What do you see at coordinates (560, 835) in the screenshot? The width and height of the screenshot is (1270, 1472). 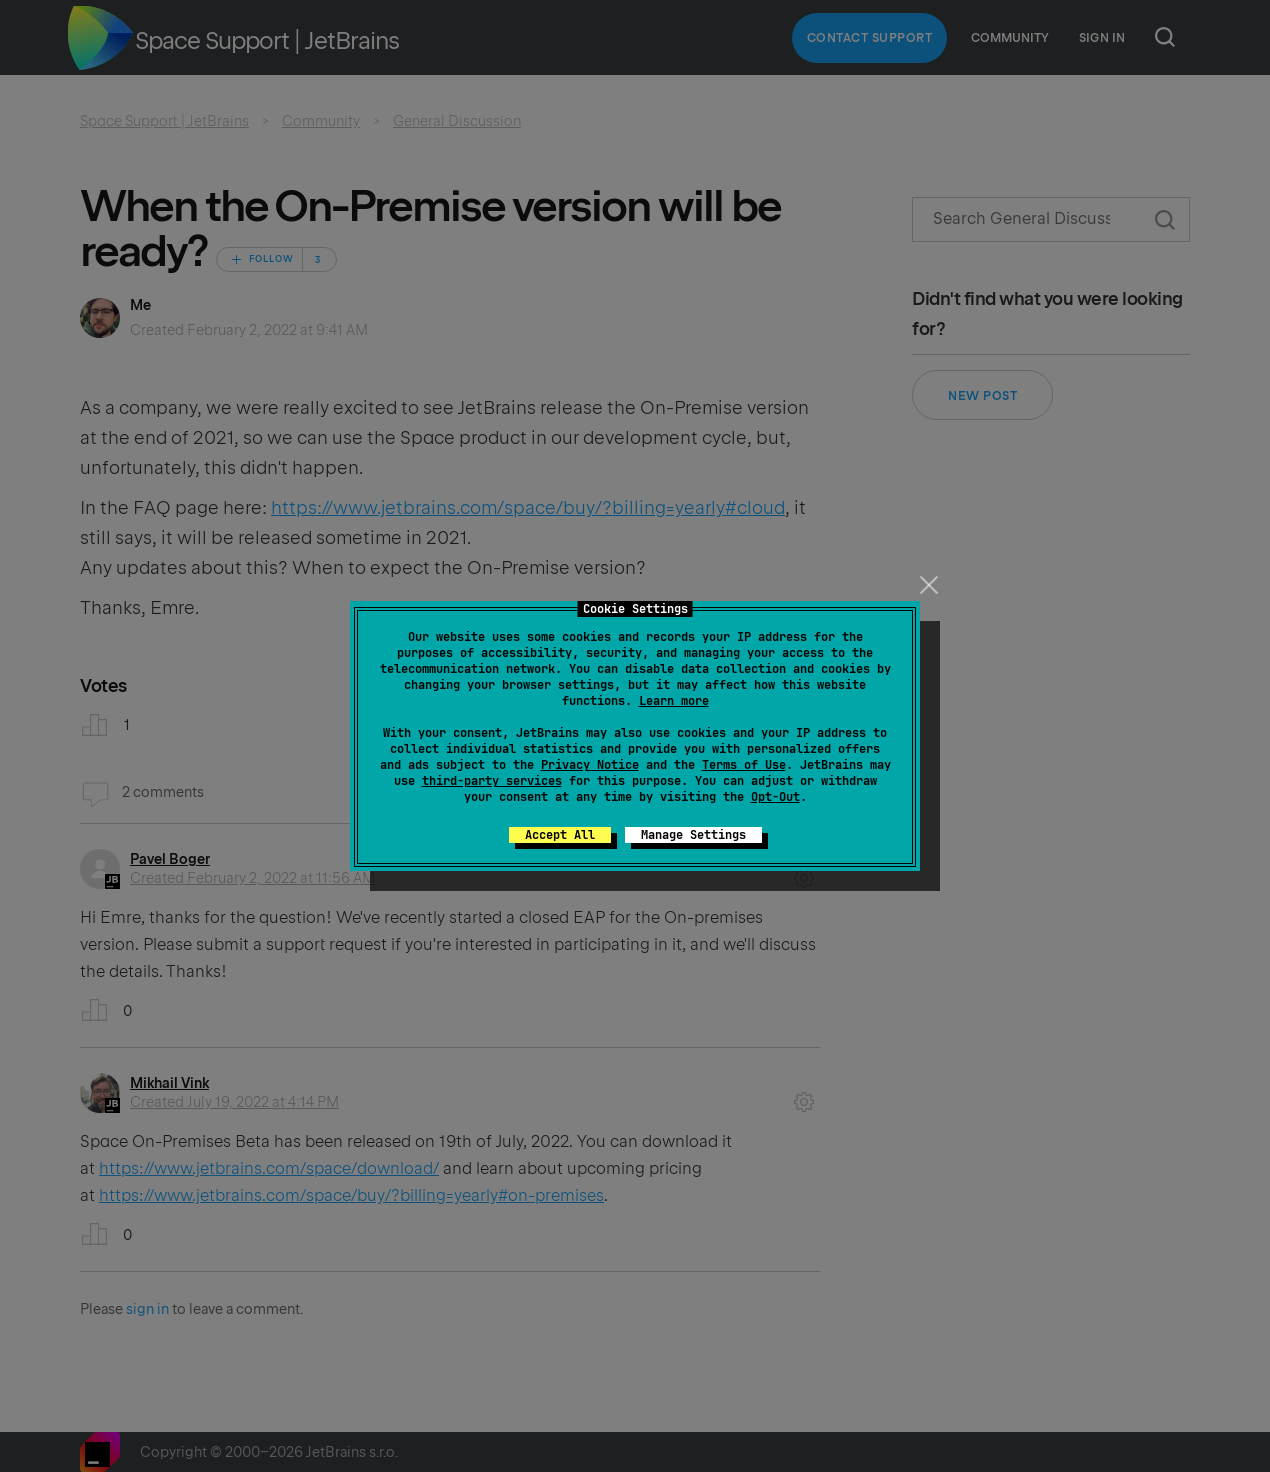 I see `Accept All` at bounding box center [560, 835].